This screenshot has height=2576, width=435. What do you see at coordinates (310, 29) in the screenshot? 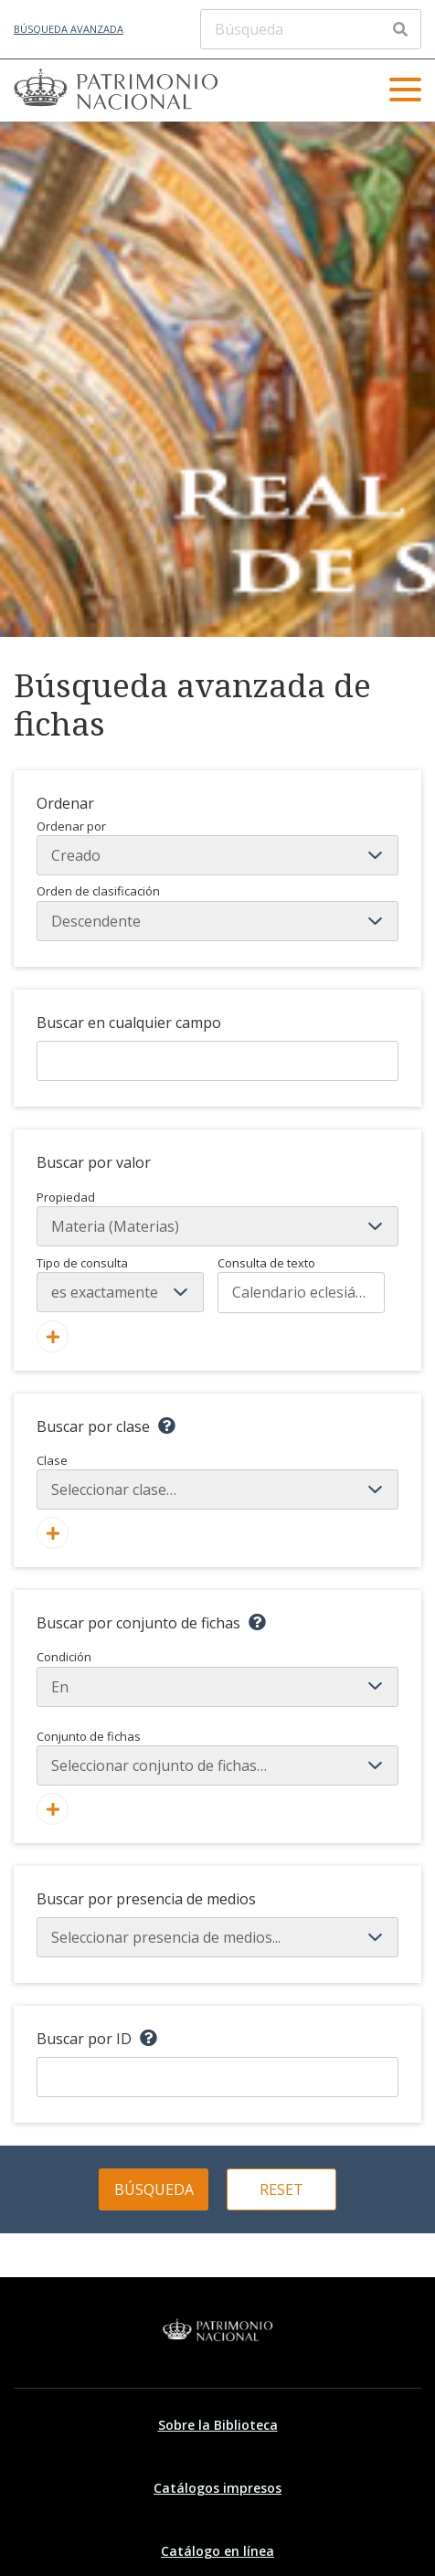
I see `[Búsqueda]` at bounding box center [310, 29].